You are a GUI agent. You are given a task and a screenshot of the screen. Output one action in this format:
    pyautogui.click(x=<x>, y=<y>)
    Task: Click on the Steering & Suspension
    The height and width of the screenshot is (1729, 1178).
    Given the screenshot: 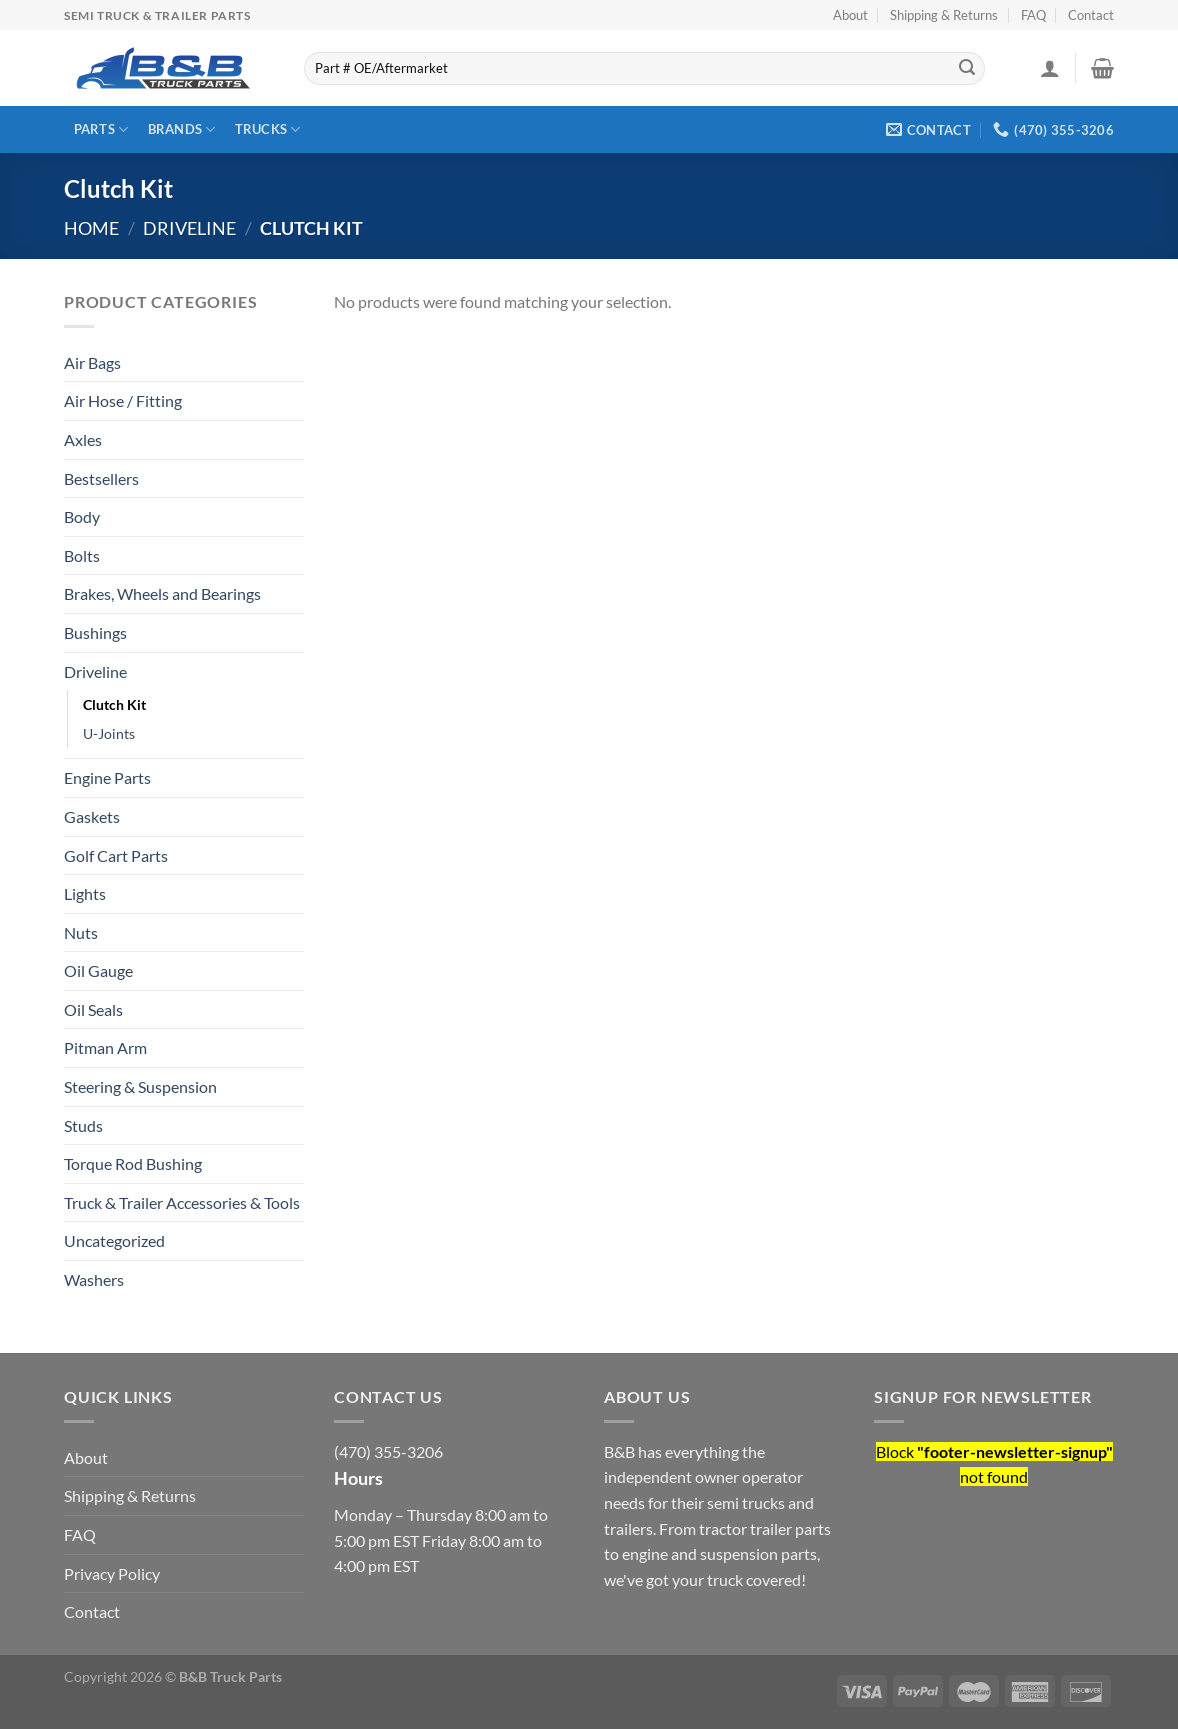 What is the action you would take?
    pyautogui.click(x=140, y=1086)
    